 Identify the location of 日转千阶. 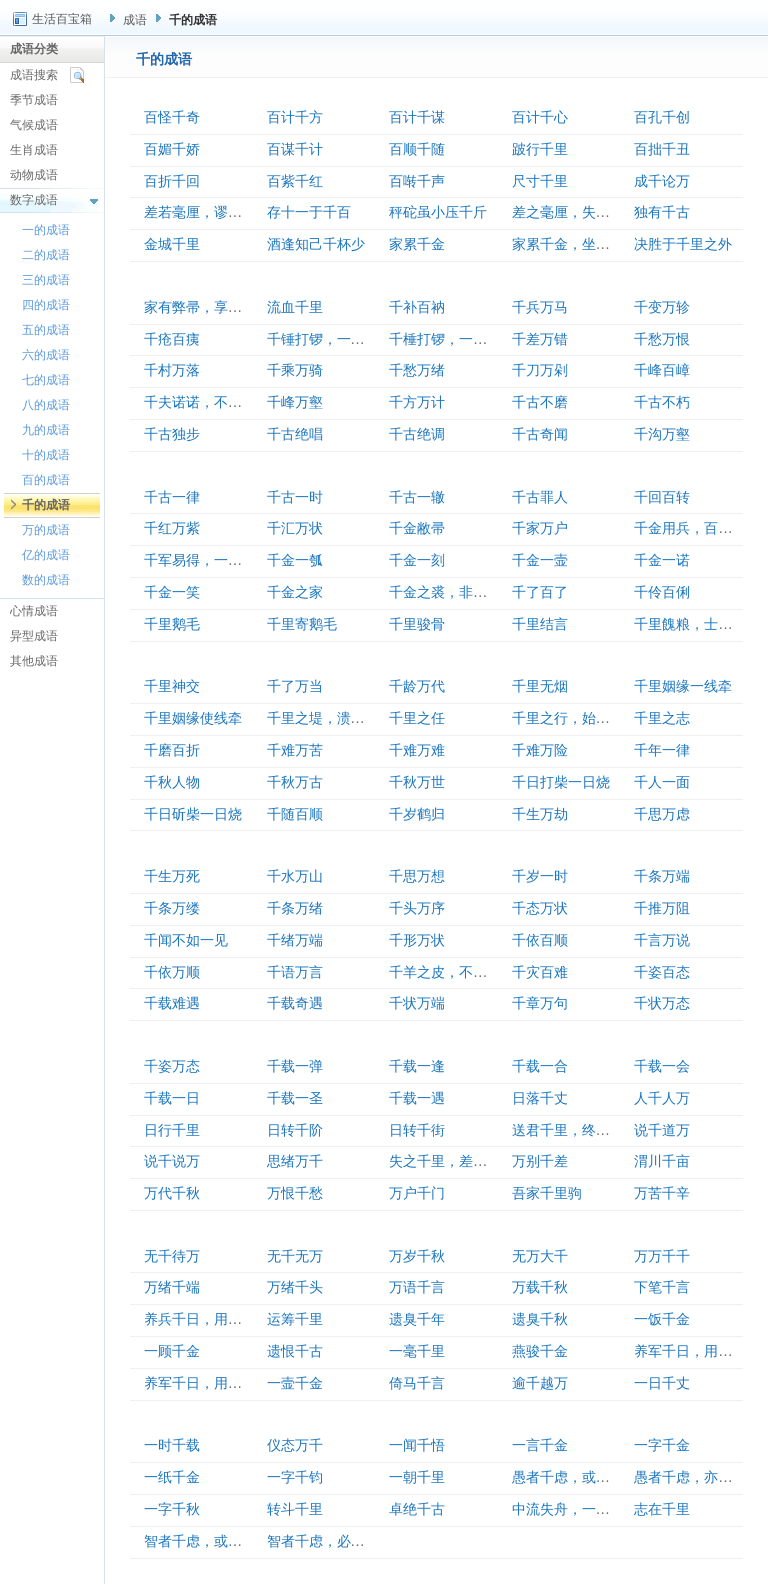
(295, 1130).